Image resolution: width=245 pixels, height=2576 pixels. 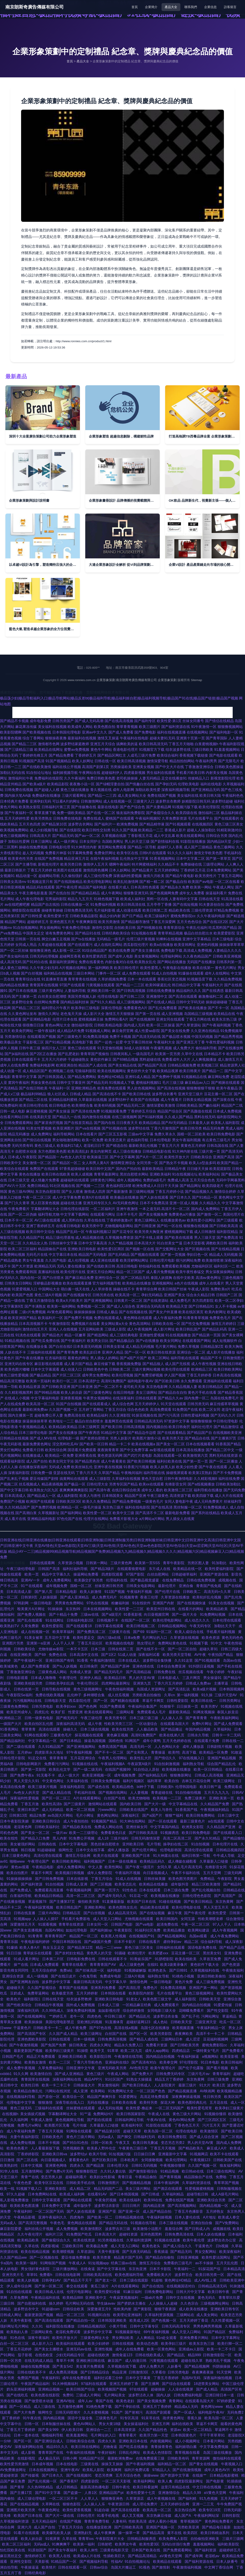 What do you see at coordinates (94, 1695) in the screenshot?
I see `多种潮喷合集` at bounding box center [94, 1695].